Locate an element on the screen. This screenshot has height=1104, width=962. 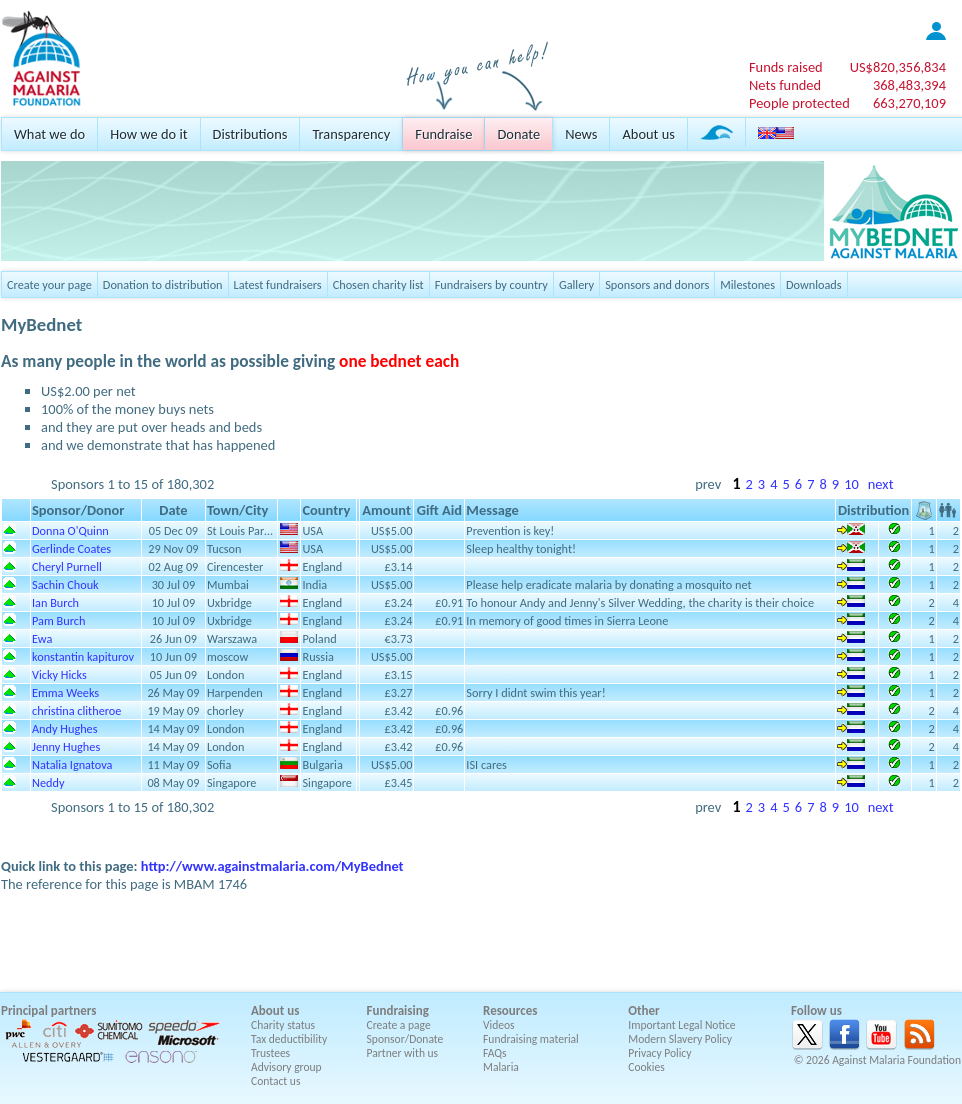
People protected is located at coordinates (799, 103).